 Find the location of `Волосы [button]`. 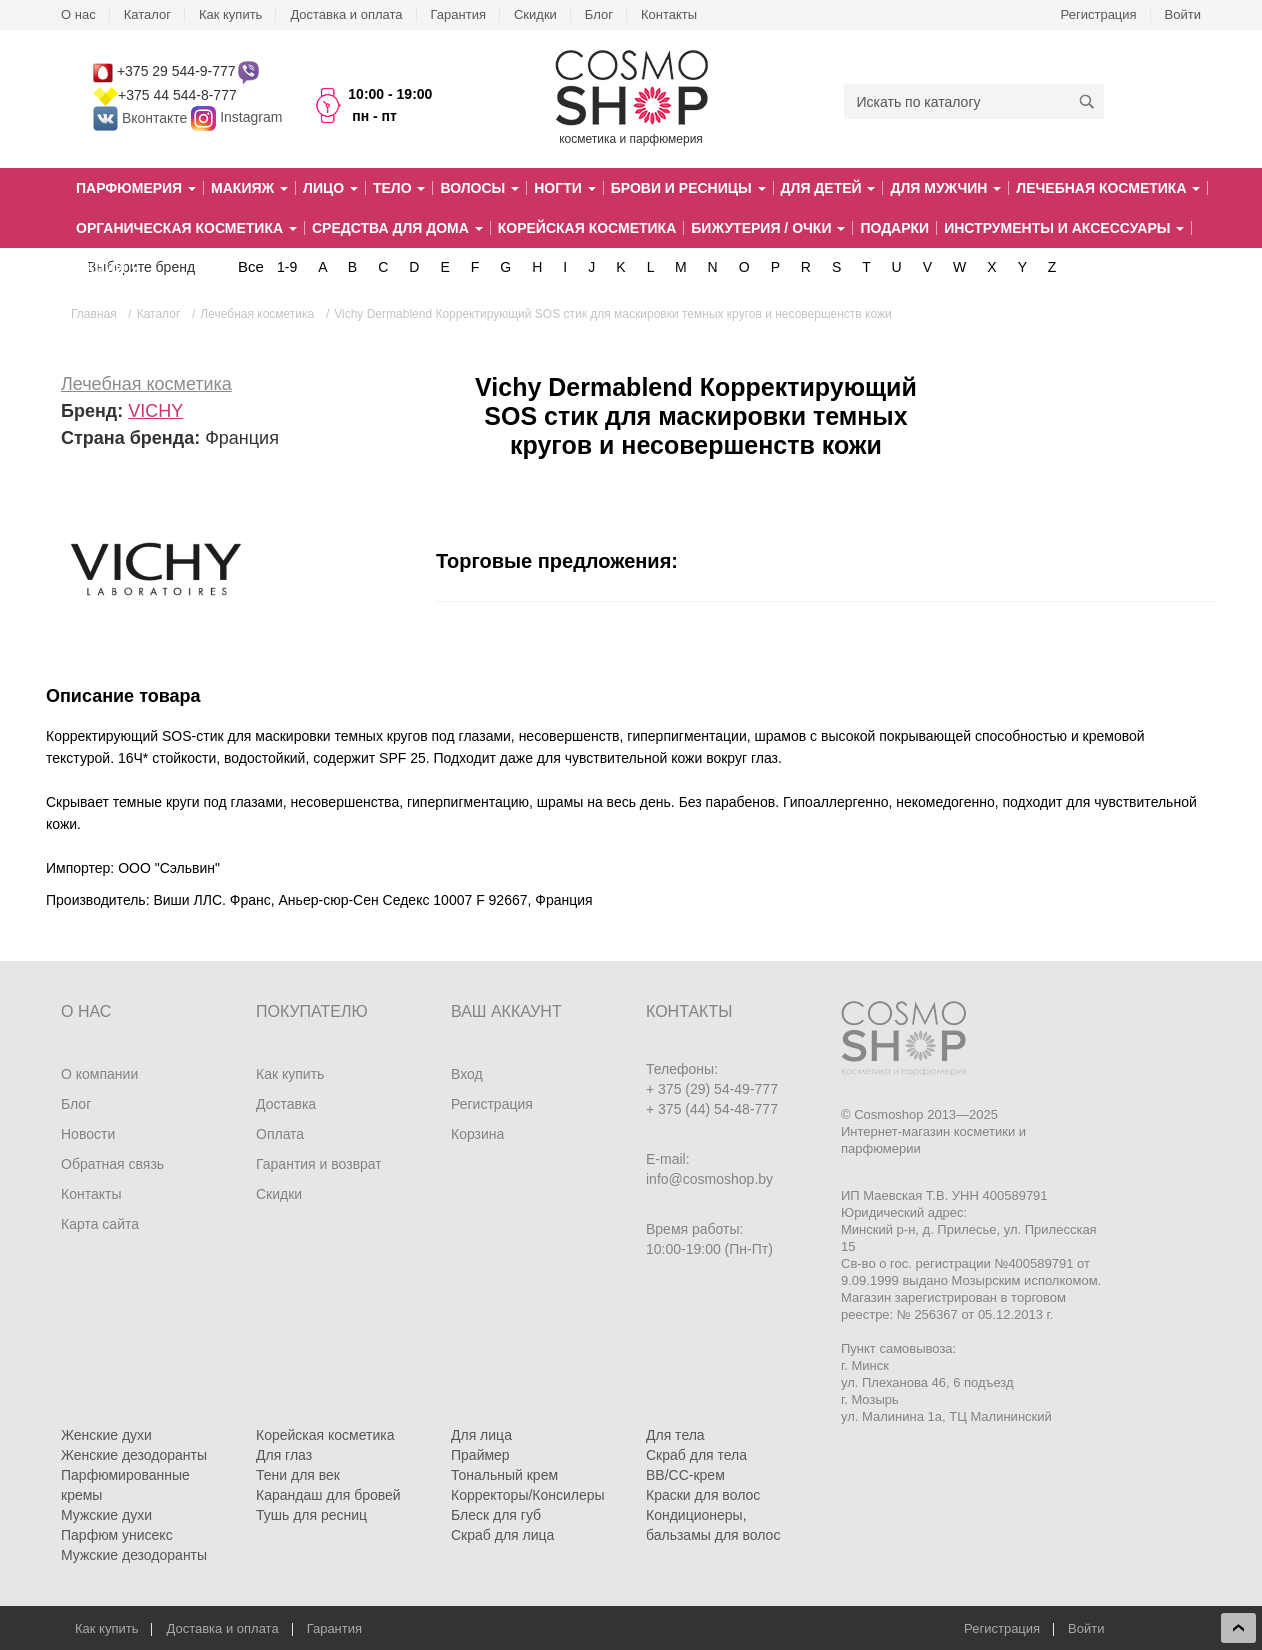

Волосы [button] is located at coordinates (479, 188).